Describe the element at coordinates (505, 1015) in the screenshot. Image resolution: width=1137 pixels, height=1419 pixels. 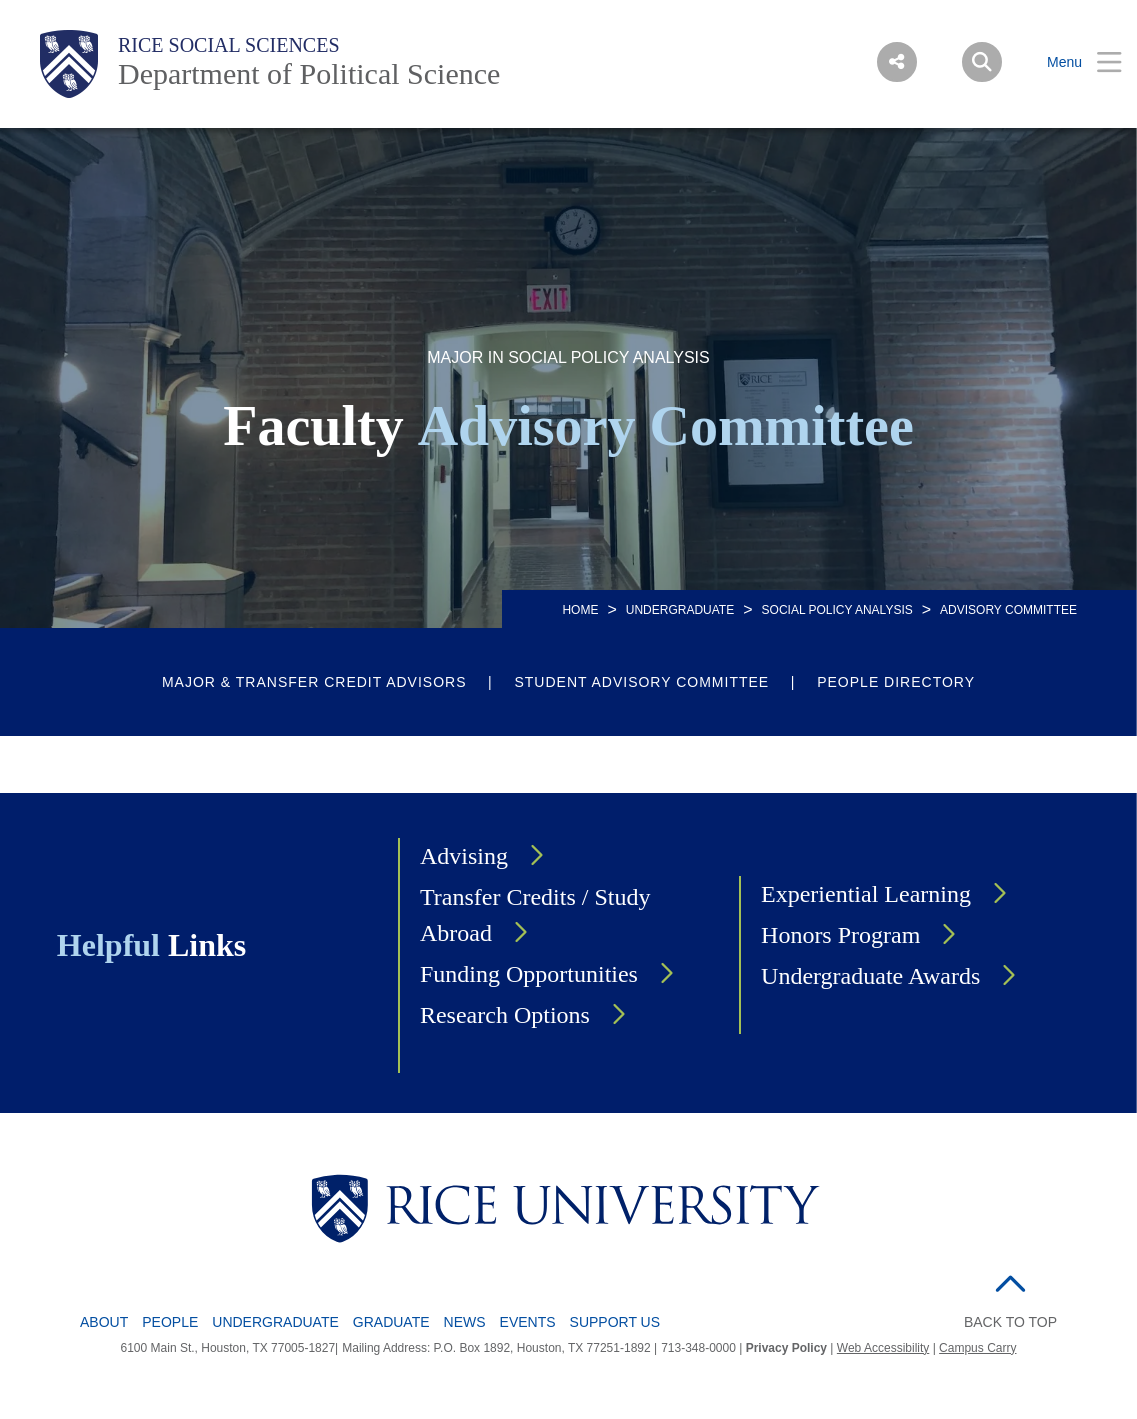
I see `Research Options` at that location.